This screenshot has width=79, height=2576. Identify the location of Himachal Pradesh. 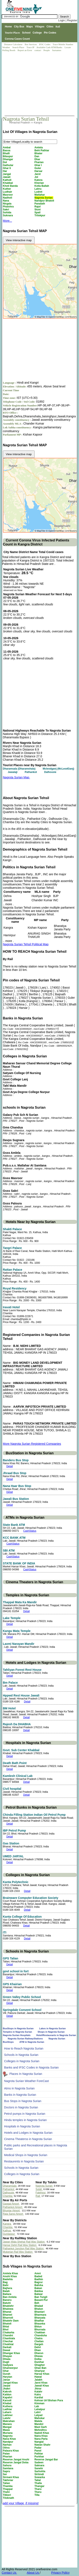
(20, 122).